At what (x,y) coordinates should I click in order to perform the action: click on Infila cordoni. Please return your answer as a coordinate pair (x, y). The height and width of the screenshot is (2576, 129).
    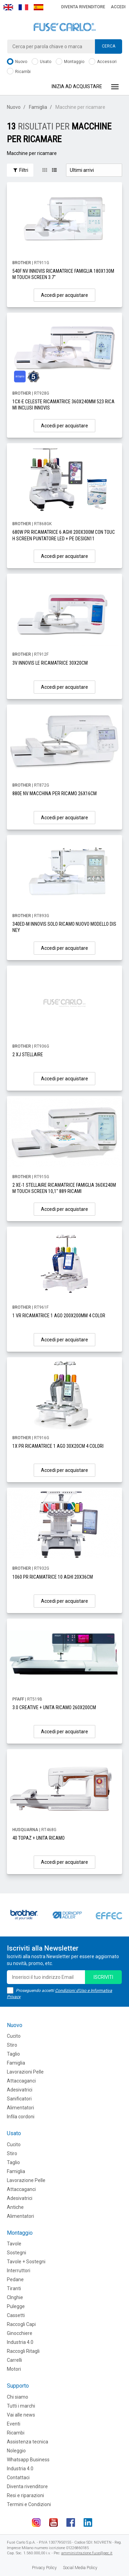
    Looking at the image, I should click on (20, 2116).